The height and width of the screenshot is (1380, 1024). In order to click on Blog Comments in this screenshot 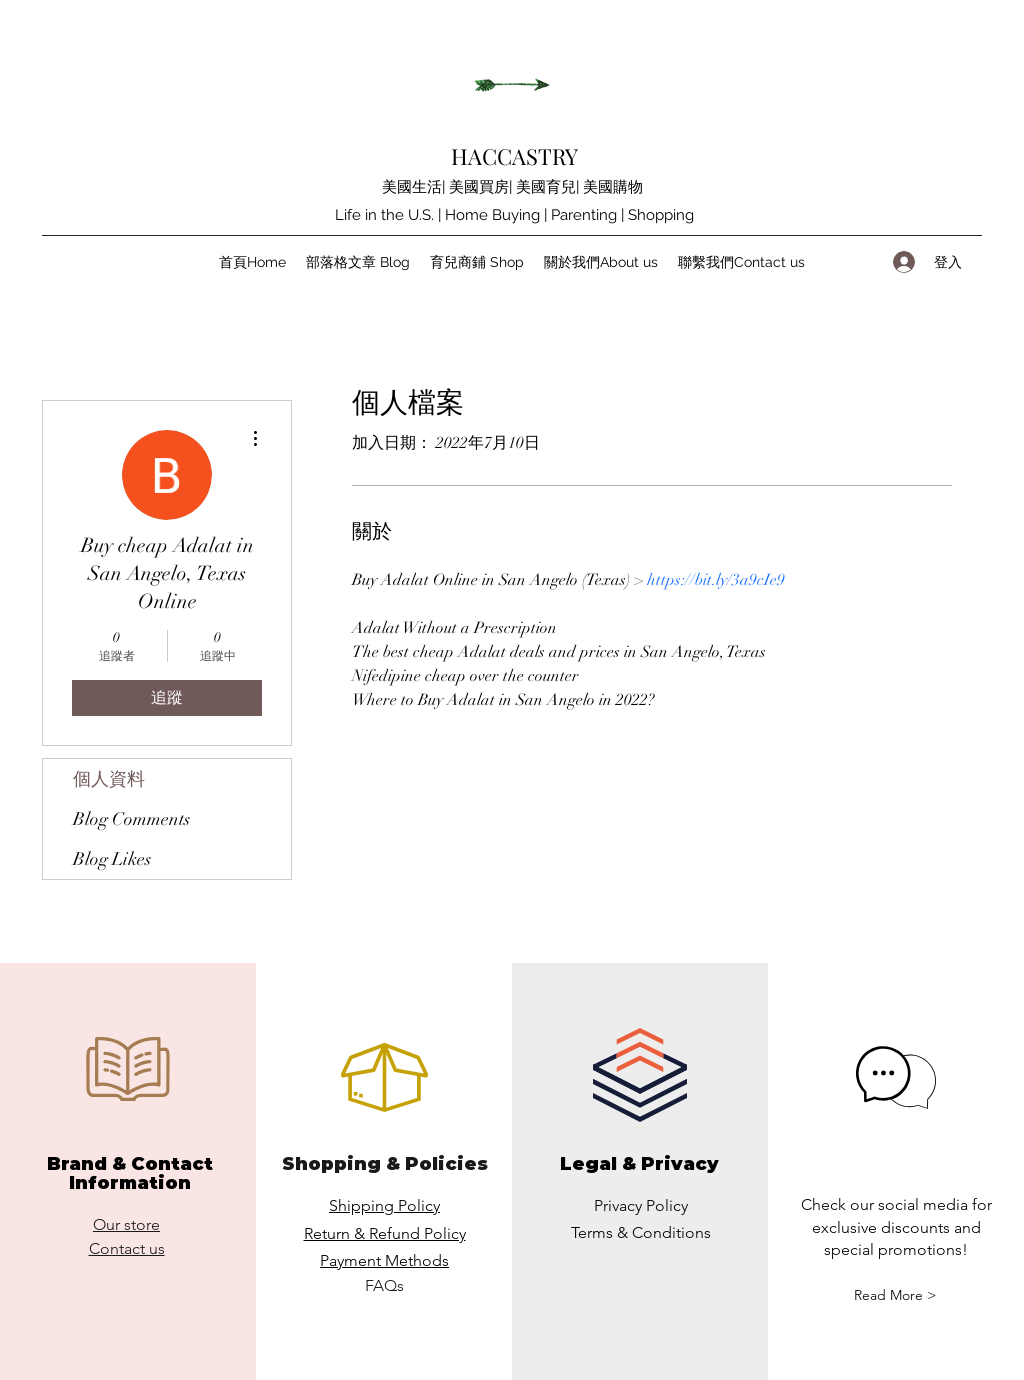, I will do `click(131, 819)`.